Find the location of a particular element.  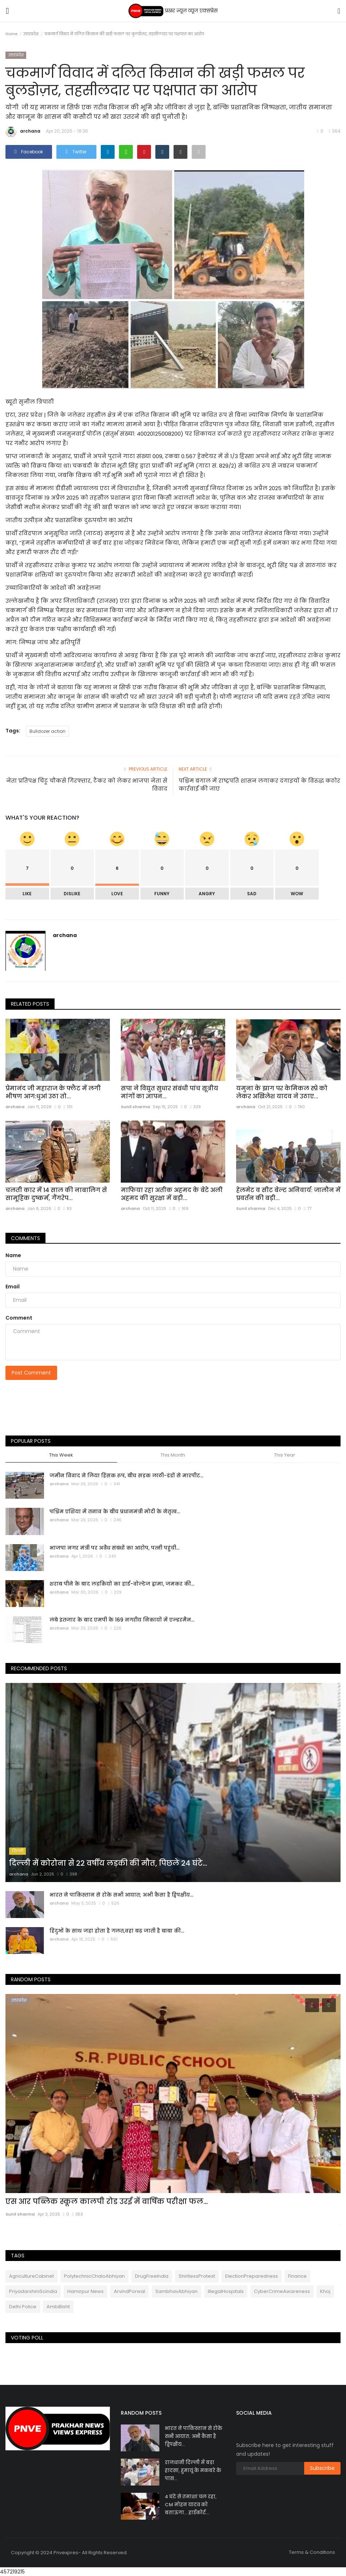

Name is located at coordinates (13, 1255).